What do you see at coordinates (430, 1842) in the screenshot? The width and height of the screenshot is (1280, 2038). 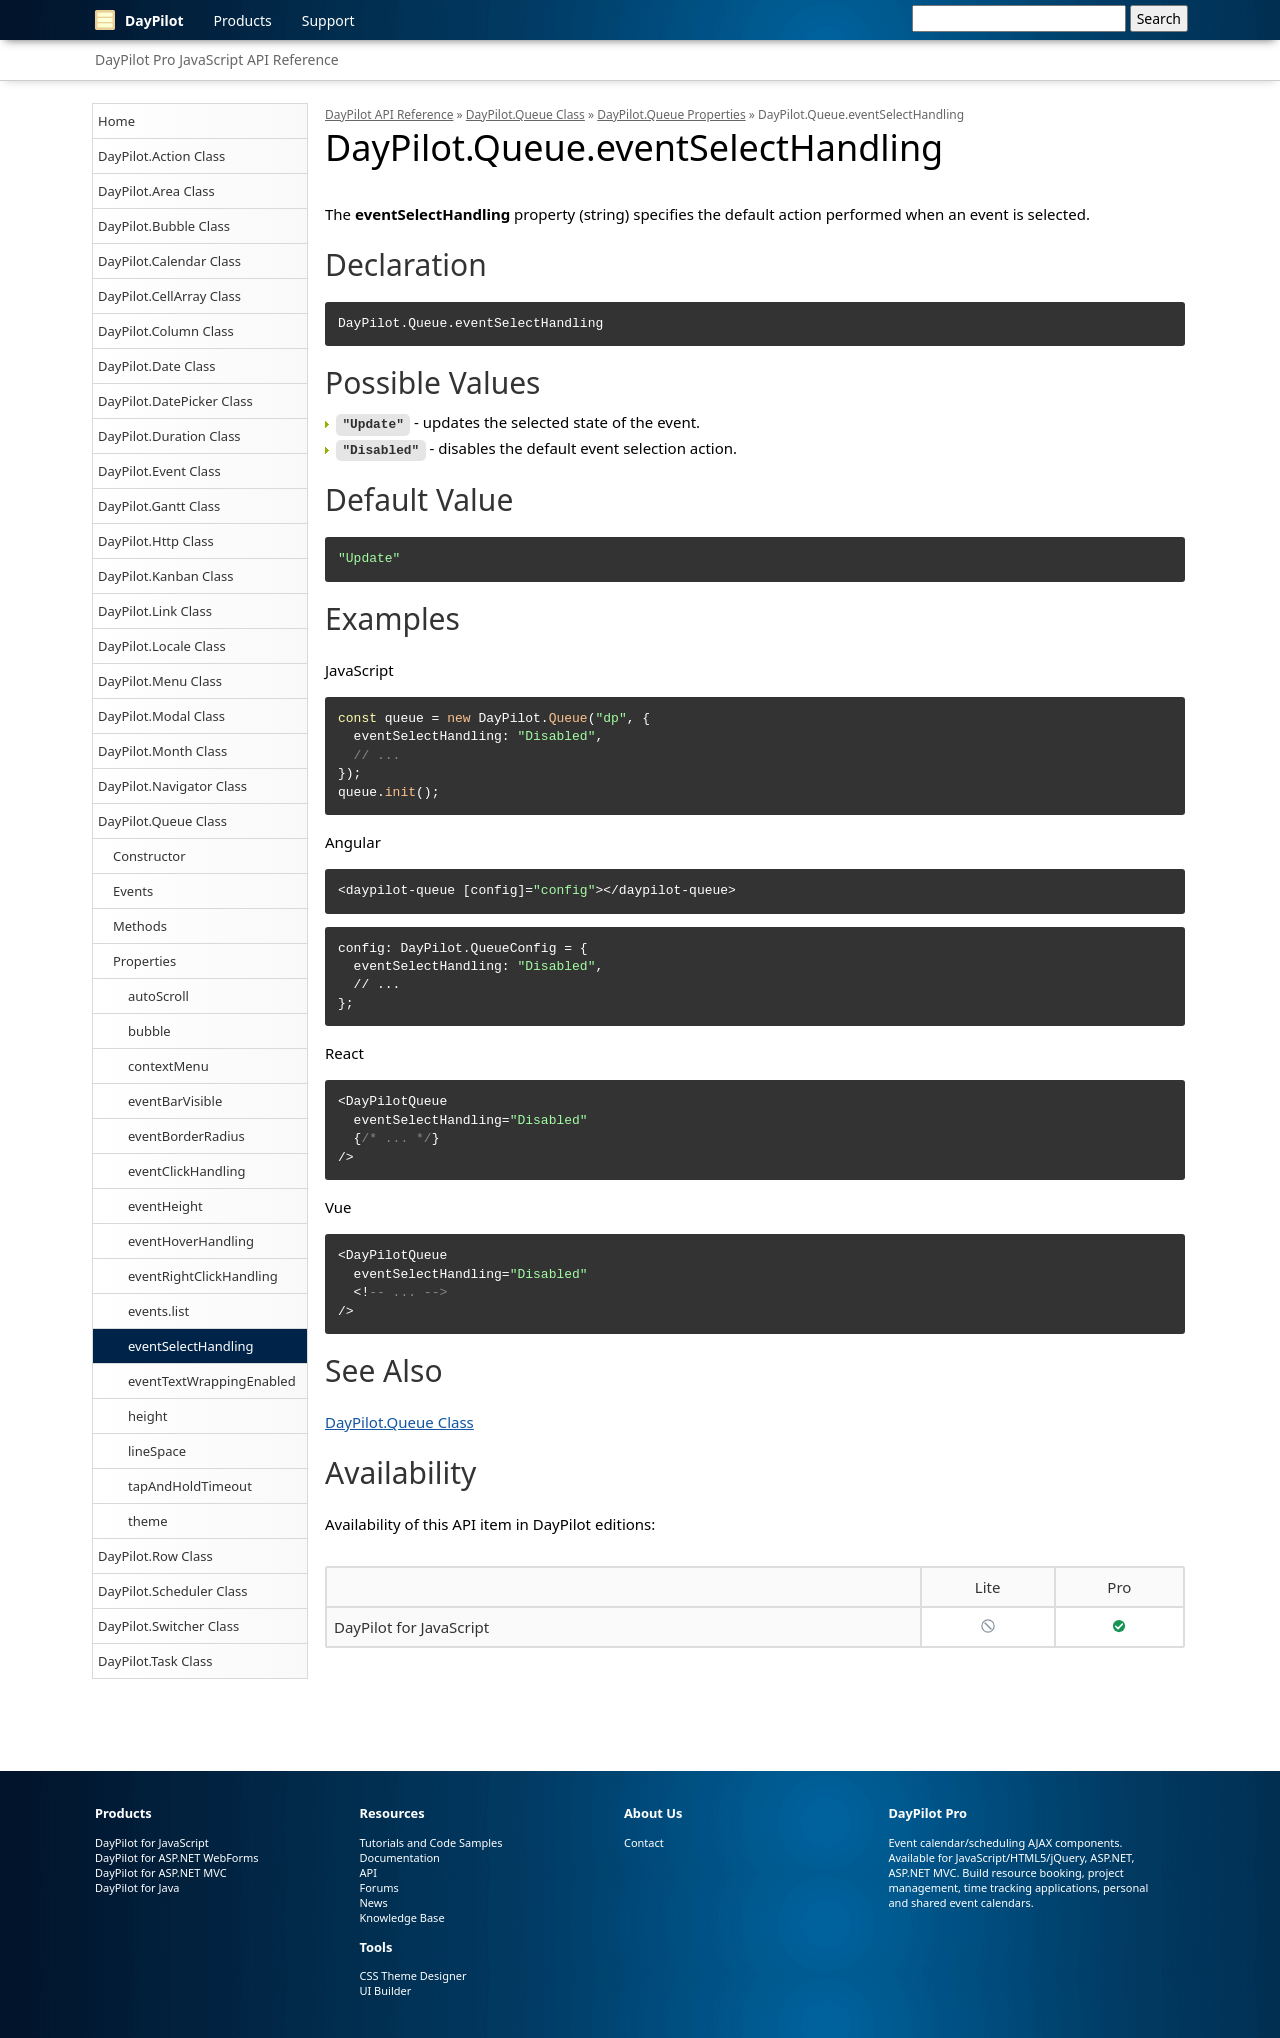 I see `Tutorials and Code Samples` at bounding box center [430, 1842].